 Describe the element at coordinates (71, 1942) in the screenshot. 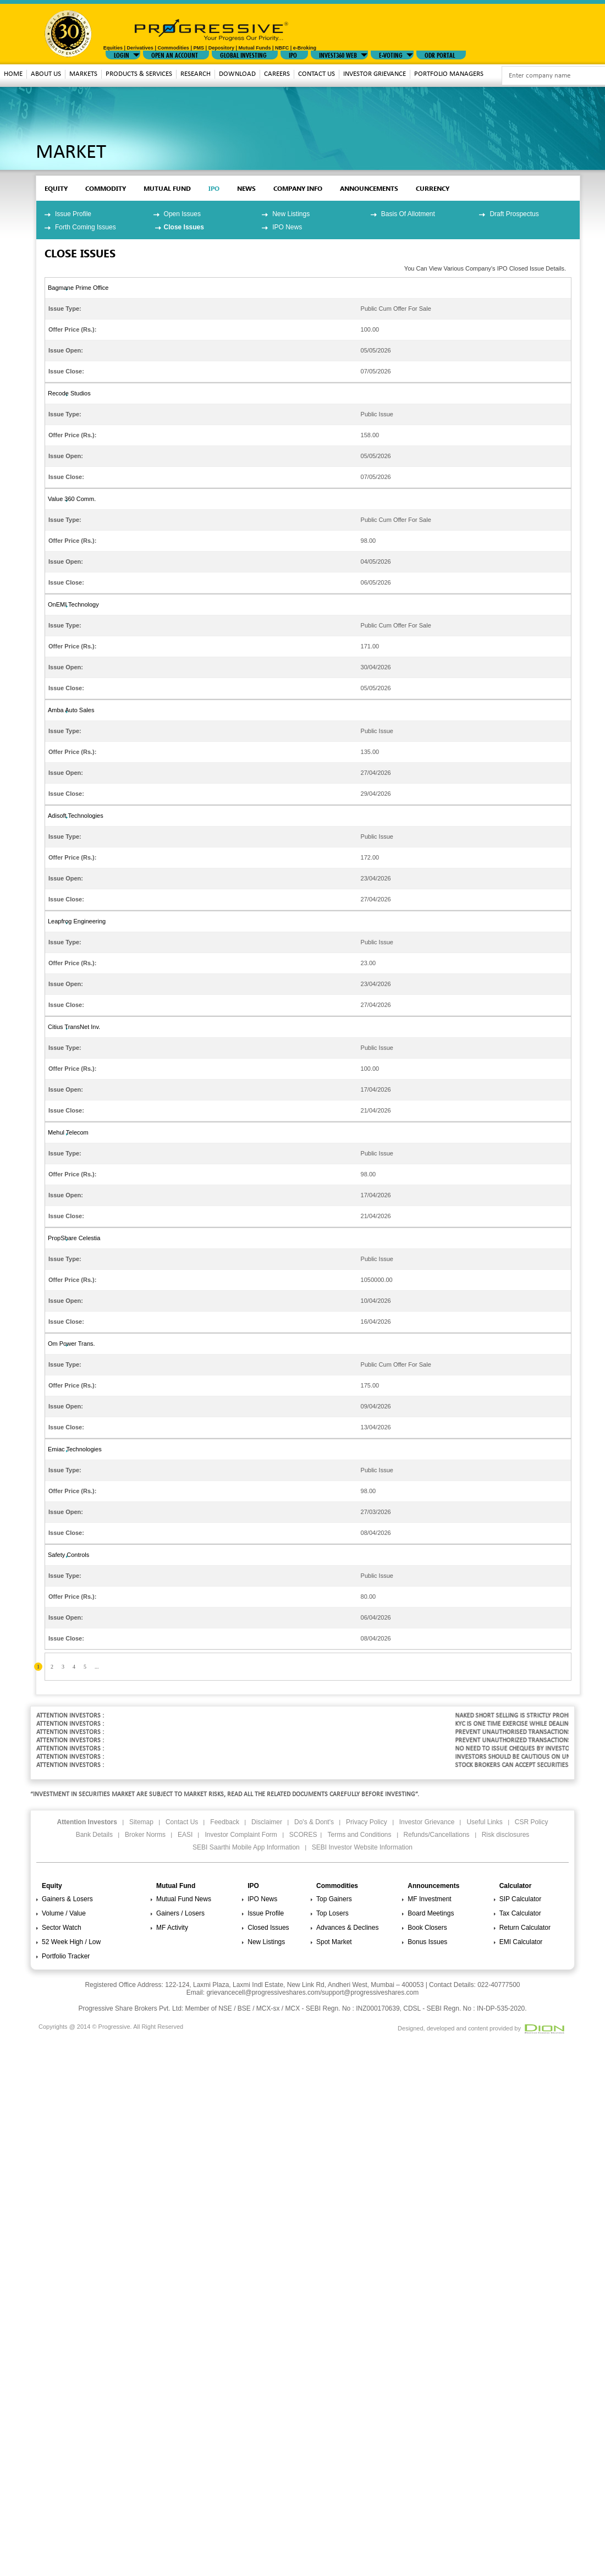

I see `52 Week High / Low` at that location.